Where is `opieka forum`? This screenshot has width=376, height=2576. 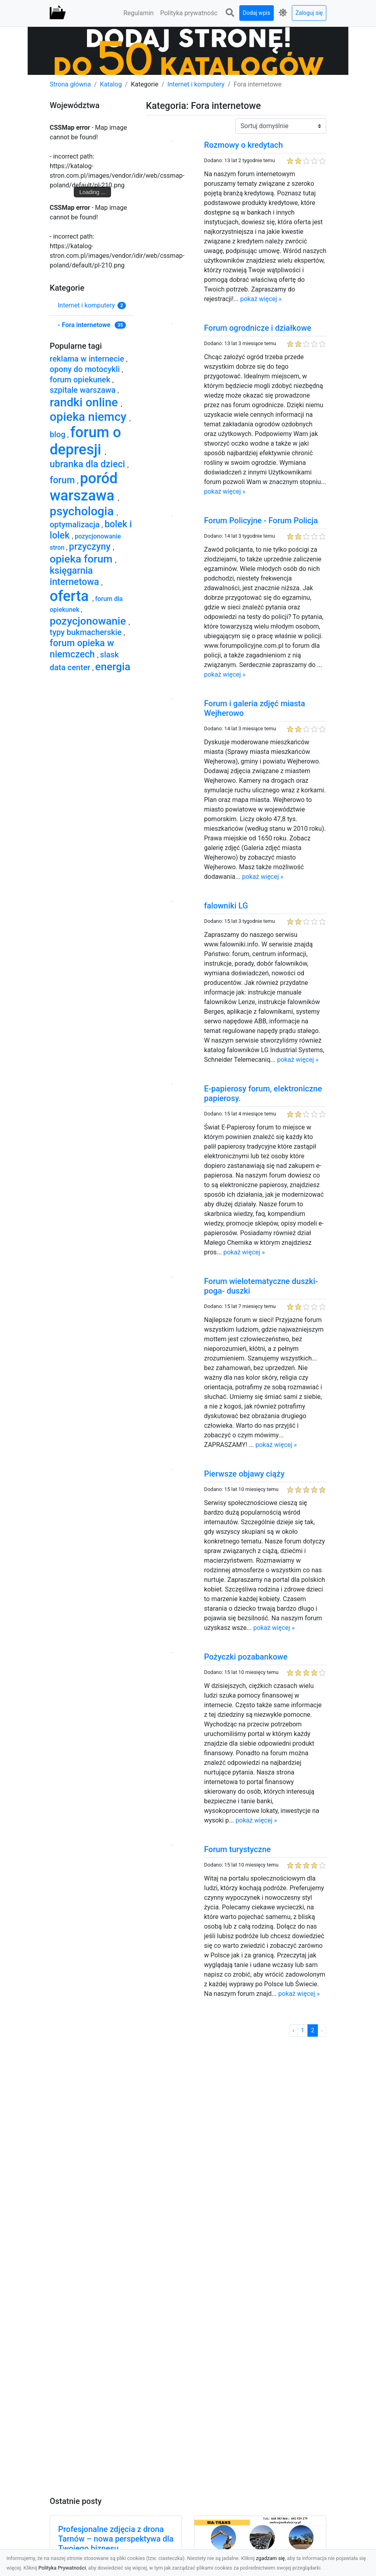 opieka forum is located at coordinates (82, 559).